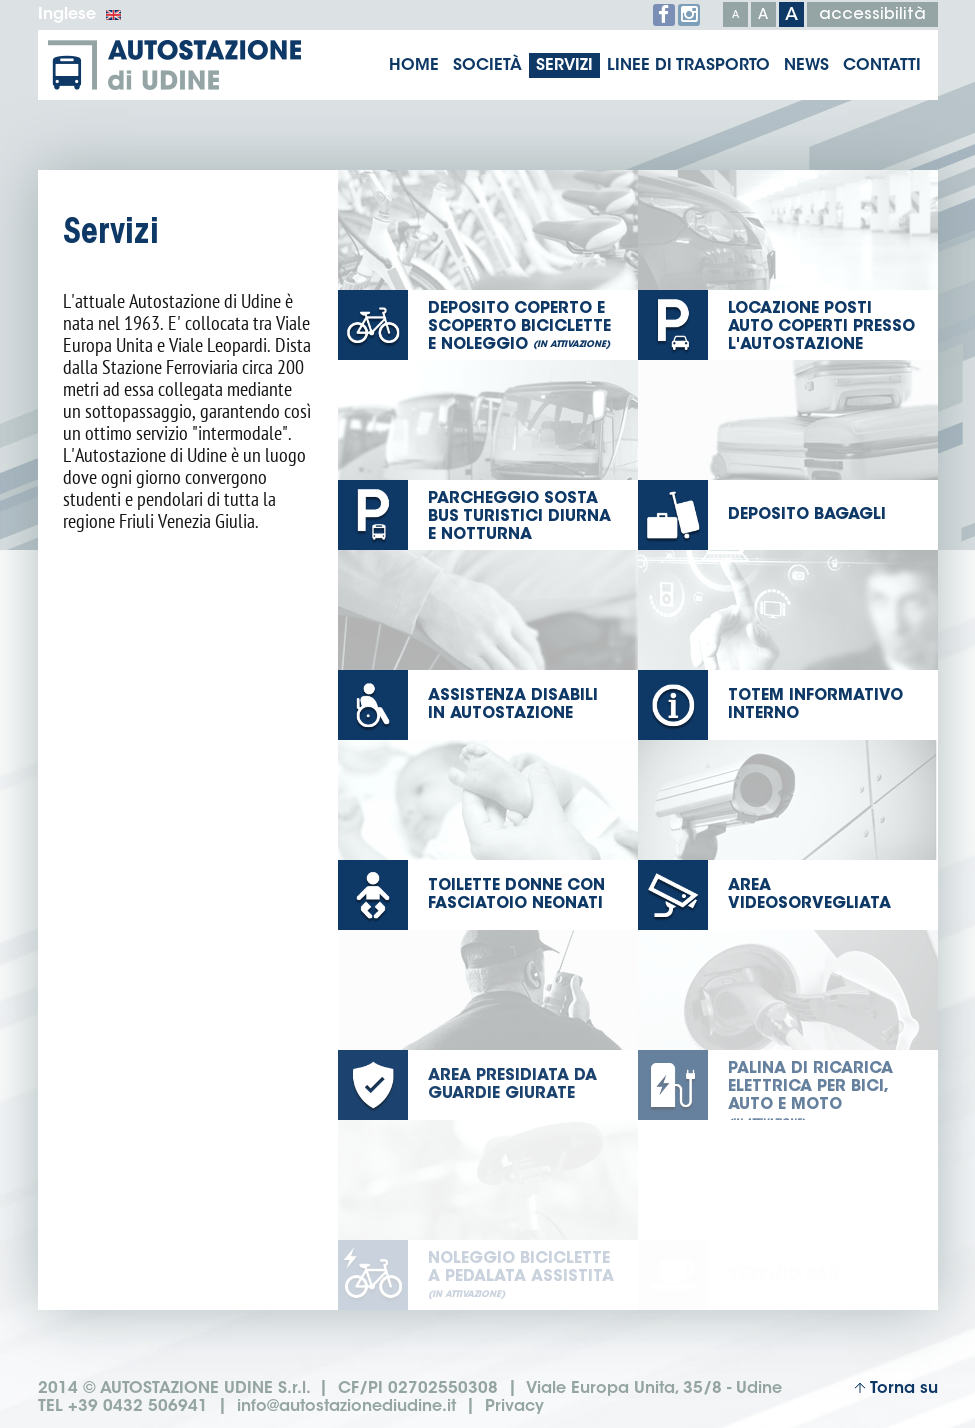 Image resolution: width=975 pixels, height=1428 pixels. Describe the element at coordinates (80, 15) in the screenshot. I see `Inglese` at that location.